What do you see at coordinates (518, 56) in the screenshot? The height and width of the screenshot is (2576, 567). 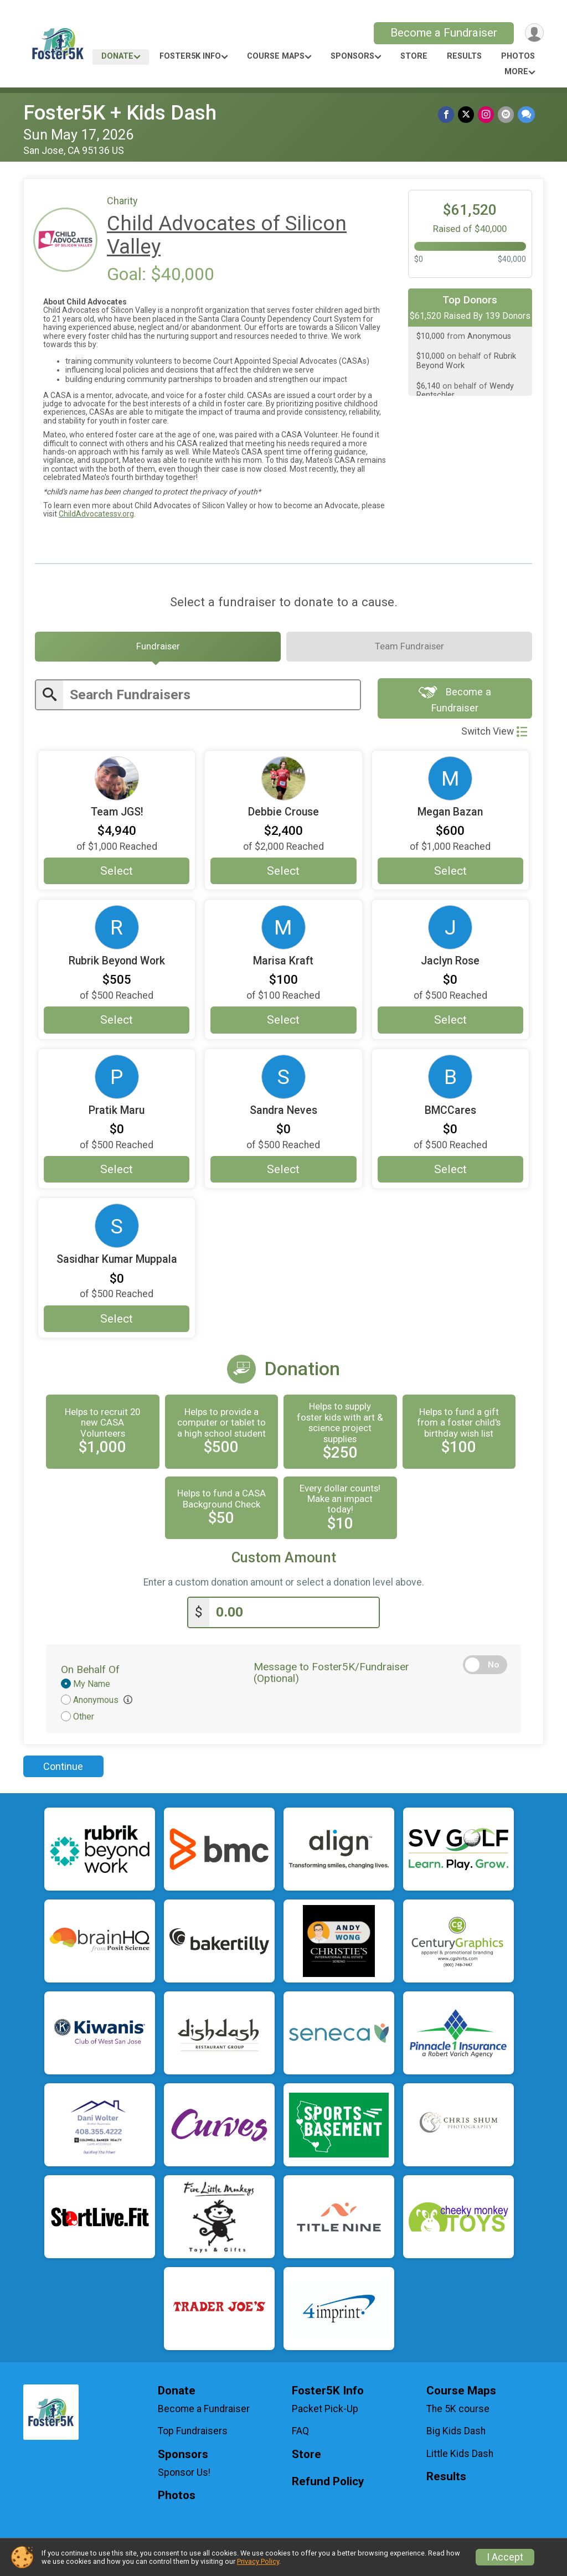 I see `Photos` at bounding box center [518, 56].